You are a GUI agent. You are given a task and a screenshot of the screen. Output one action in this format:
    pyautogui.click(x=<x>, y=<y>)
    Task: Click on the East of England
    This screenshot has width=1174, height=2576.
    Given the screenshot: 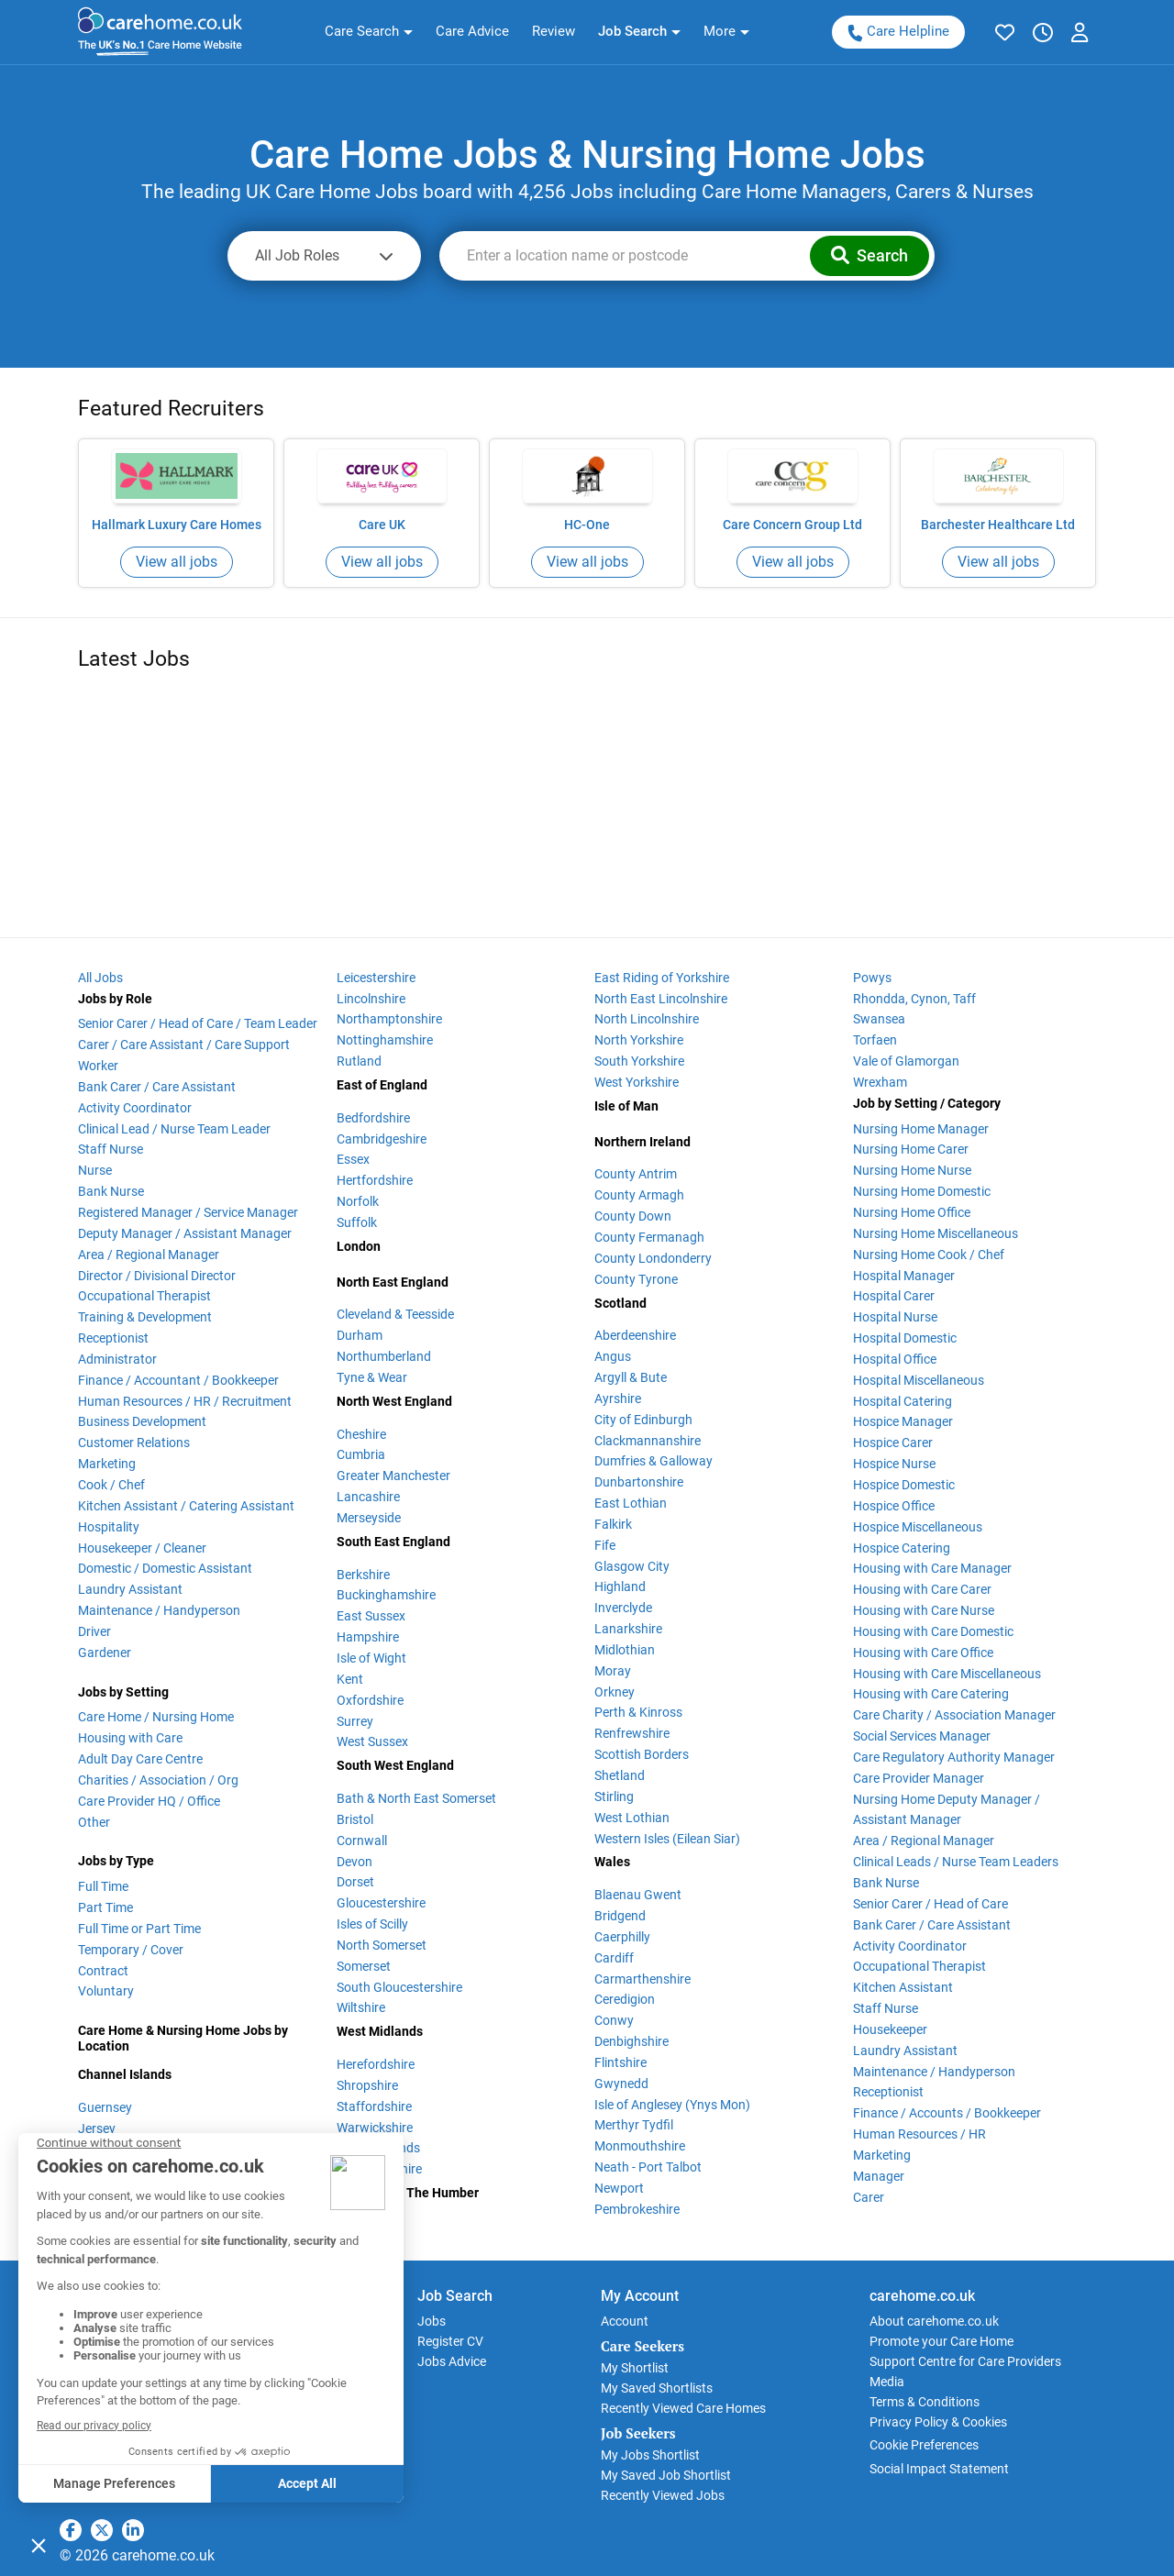 What is the action you would take?
    pyautogui.click(x=382, y=1085)
    